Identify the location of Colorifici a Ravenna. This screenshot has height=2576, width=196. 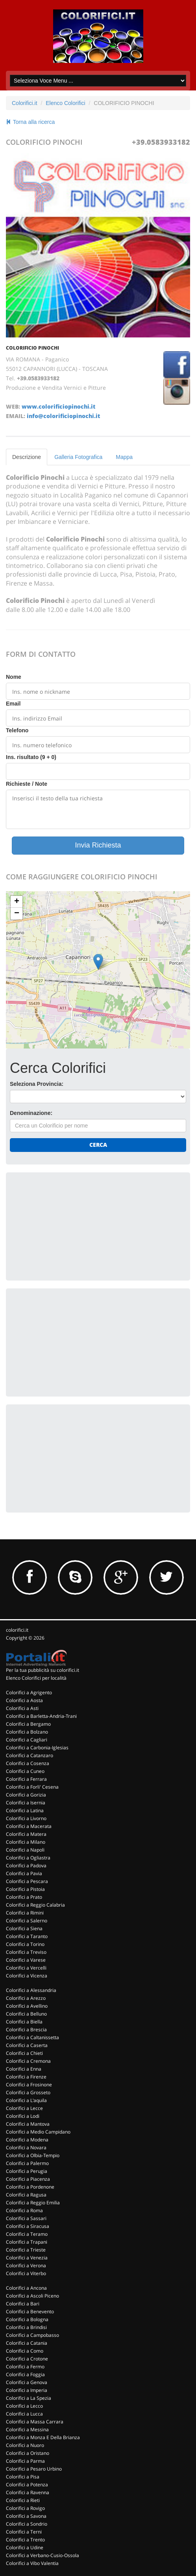
(27, 2492).